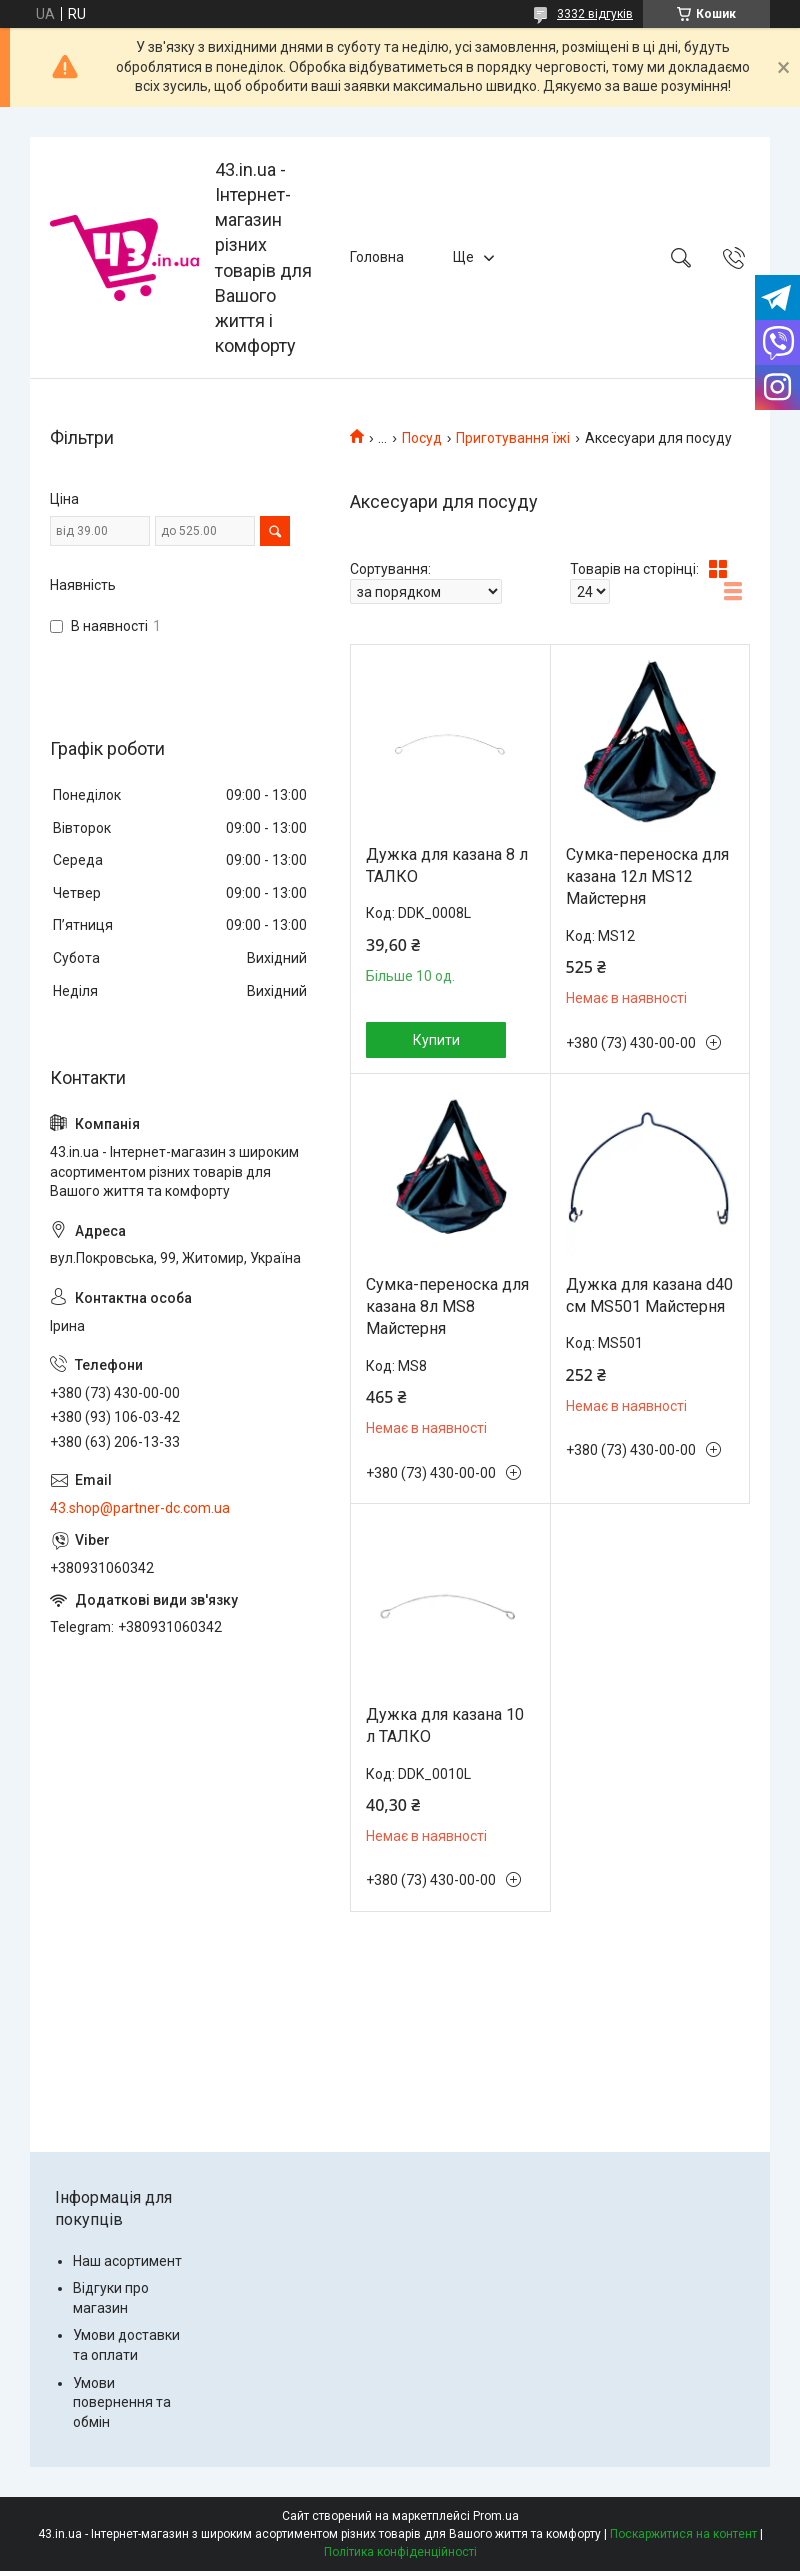 This screenshot has width=800, height=2571. I want to click on Умови повернення та обмін, so click(122, 2402).